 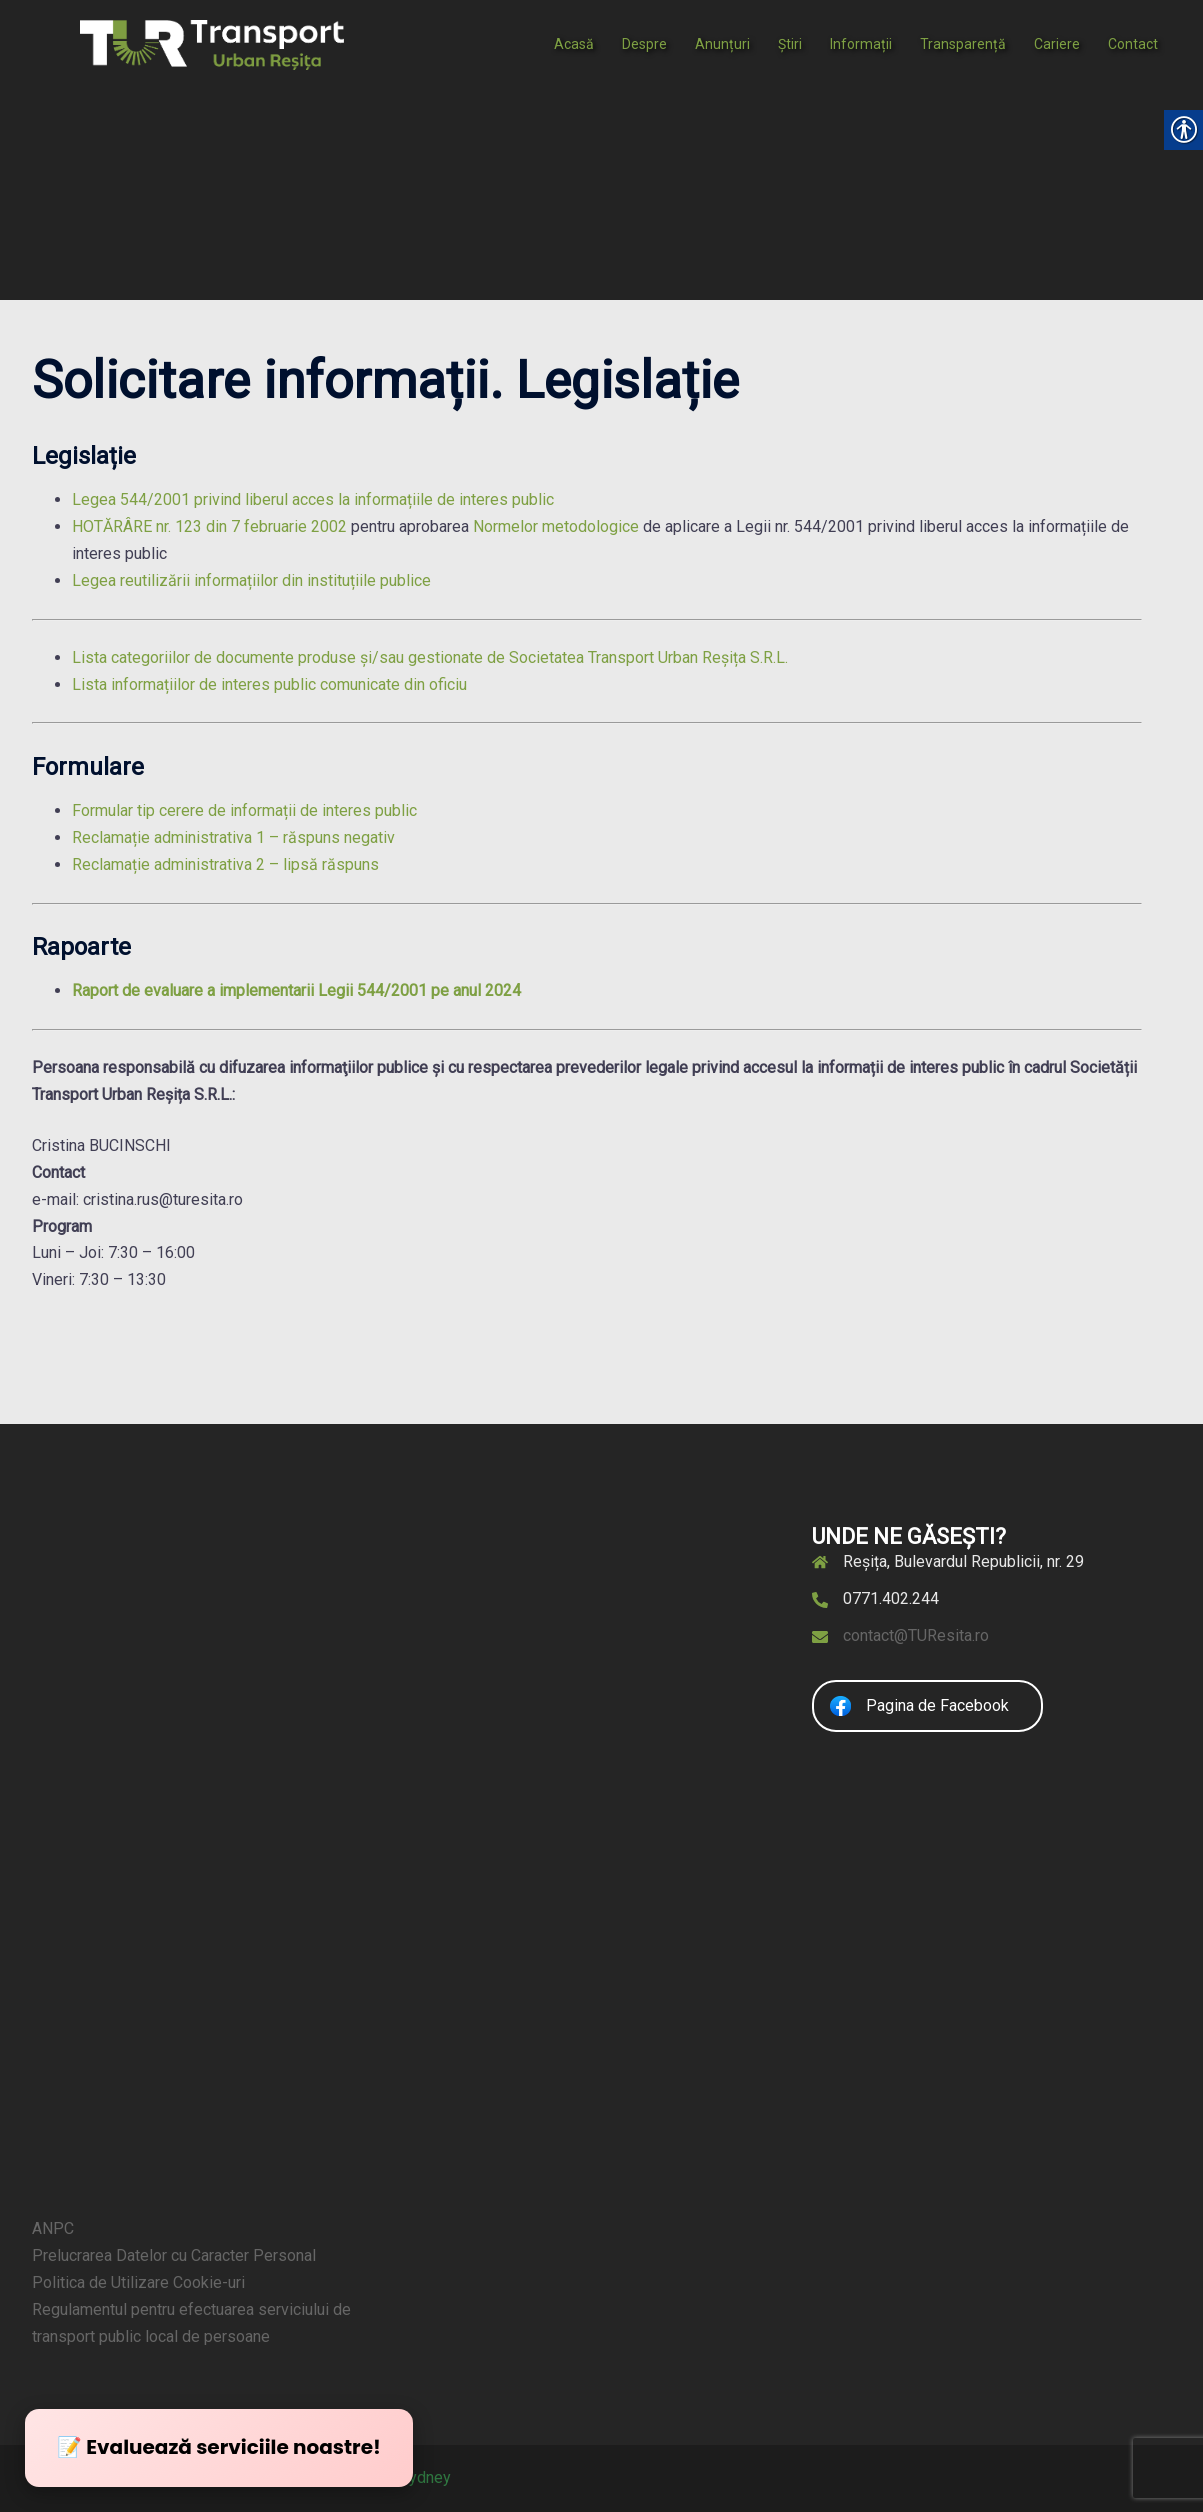 What do you see at coordinates (574, 44) in the screenshot?
I see `Acasă [link]` at bounding box center [574, 44].